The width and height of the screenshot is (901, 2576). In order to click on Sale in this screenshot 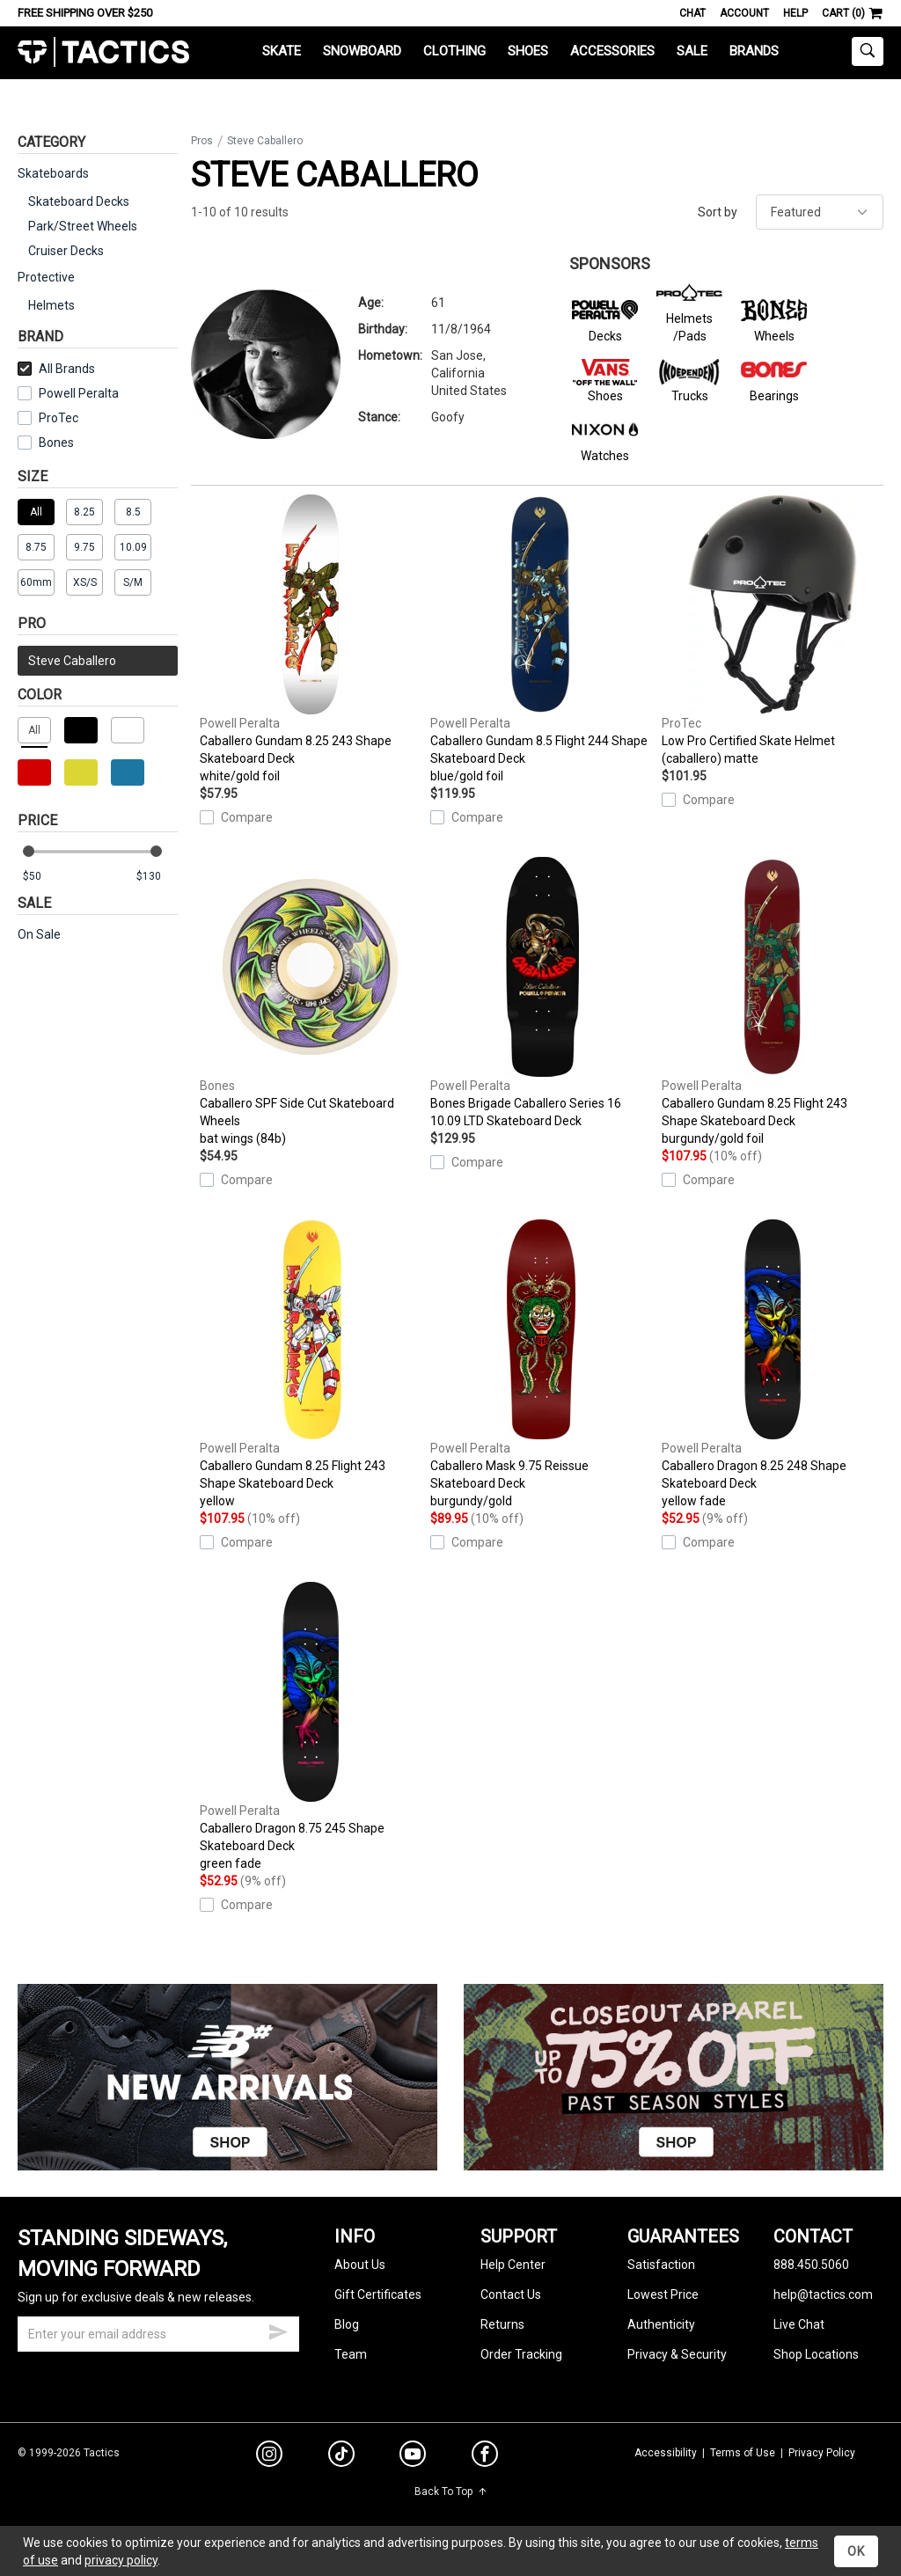, I will do `click(692, 51)`.